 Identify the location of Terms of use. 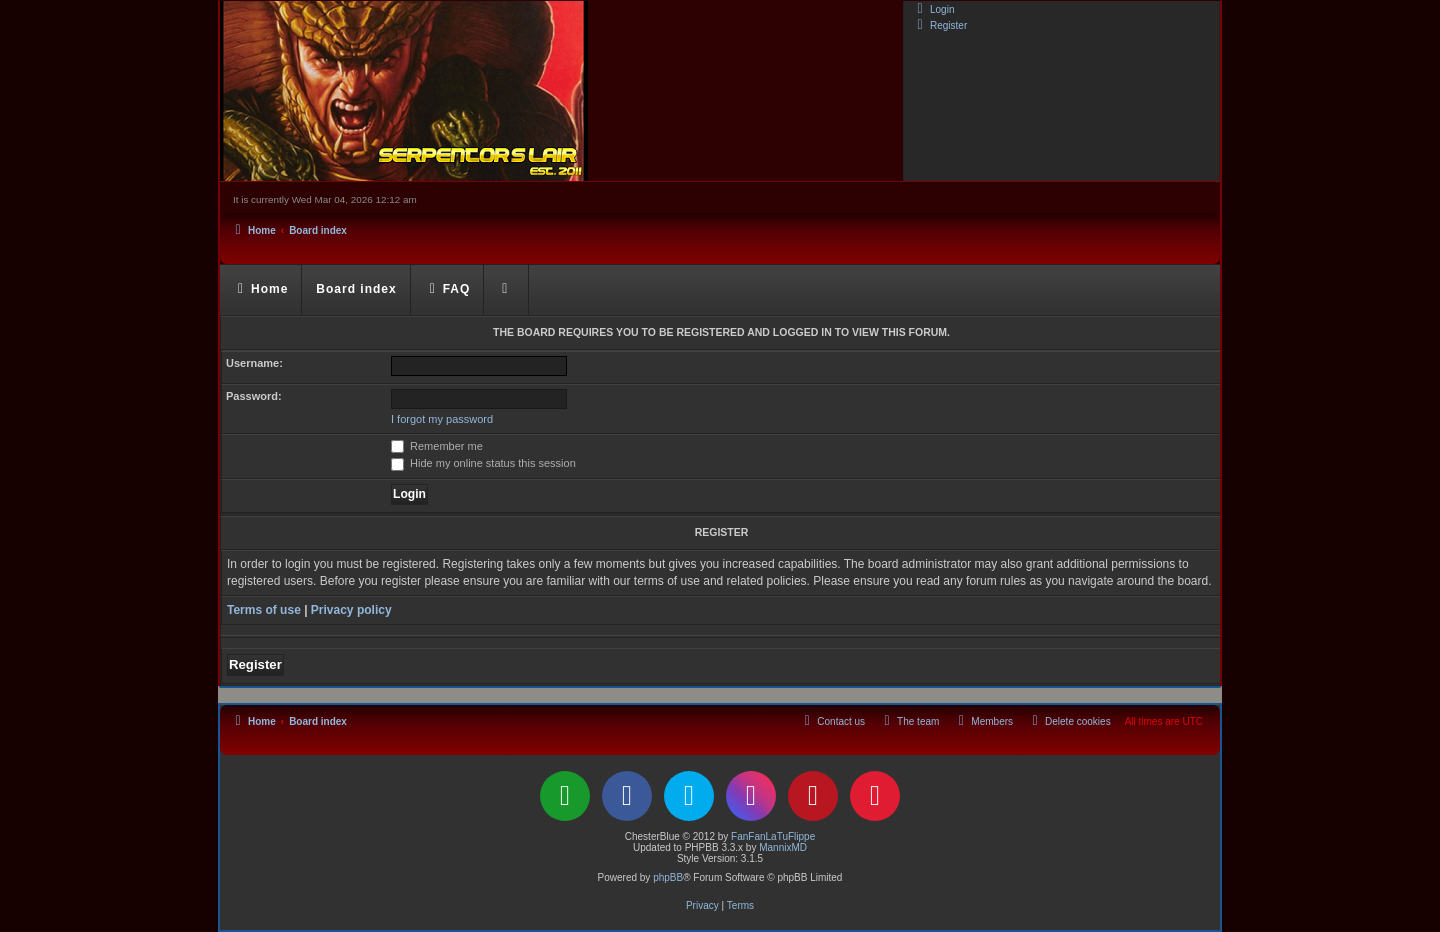
(264, 610).